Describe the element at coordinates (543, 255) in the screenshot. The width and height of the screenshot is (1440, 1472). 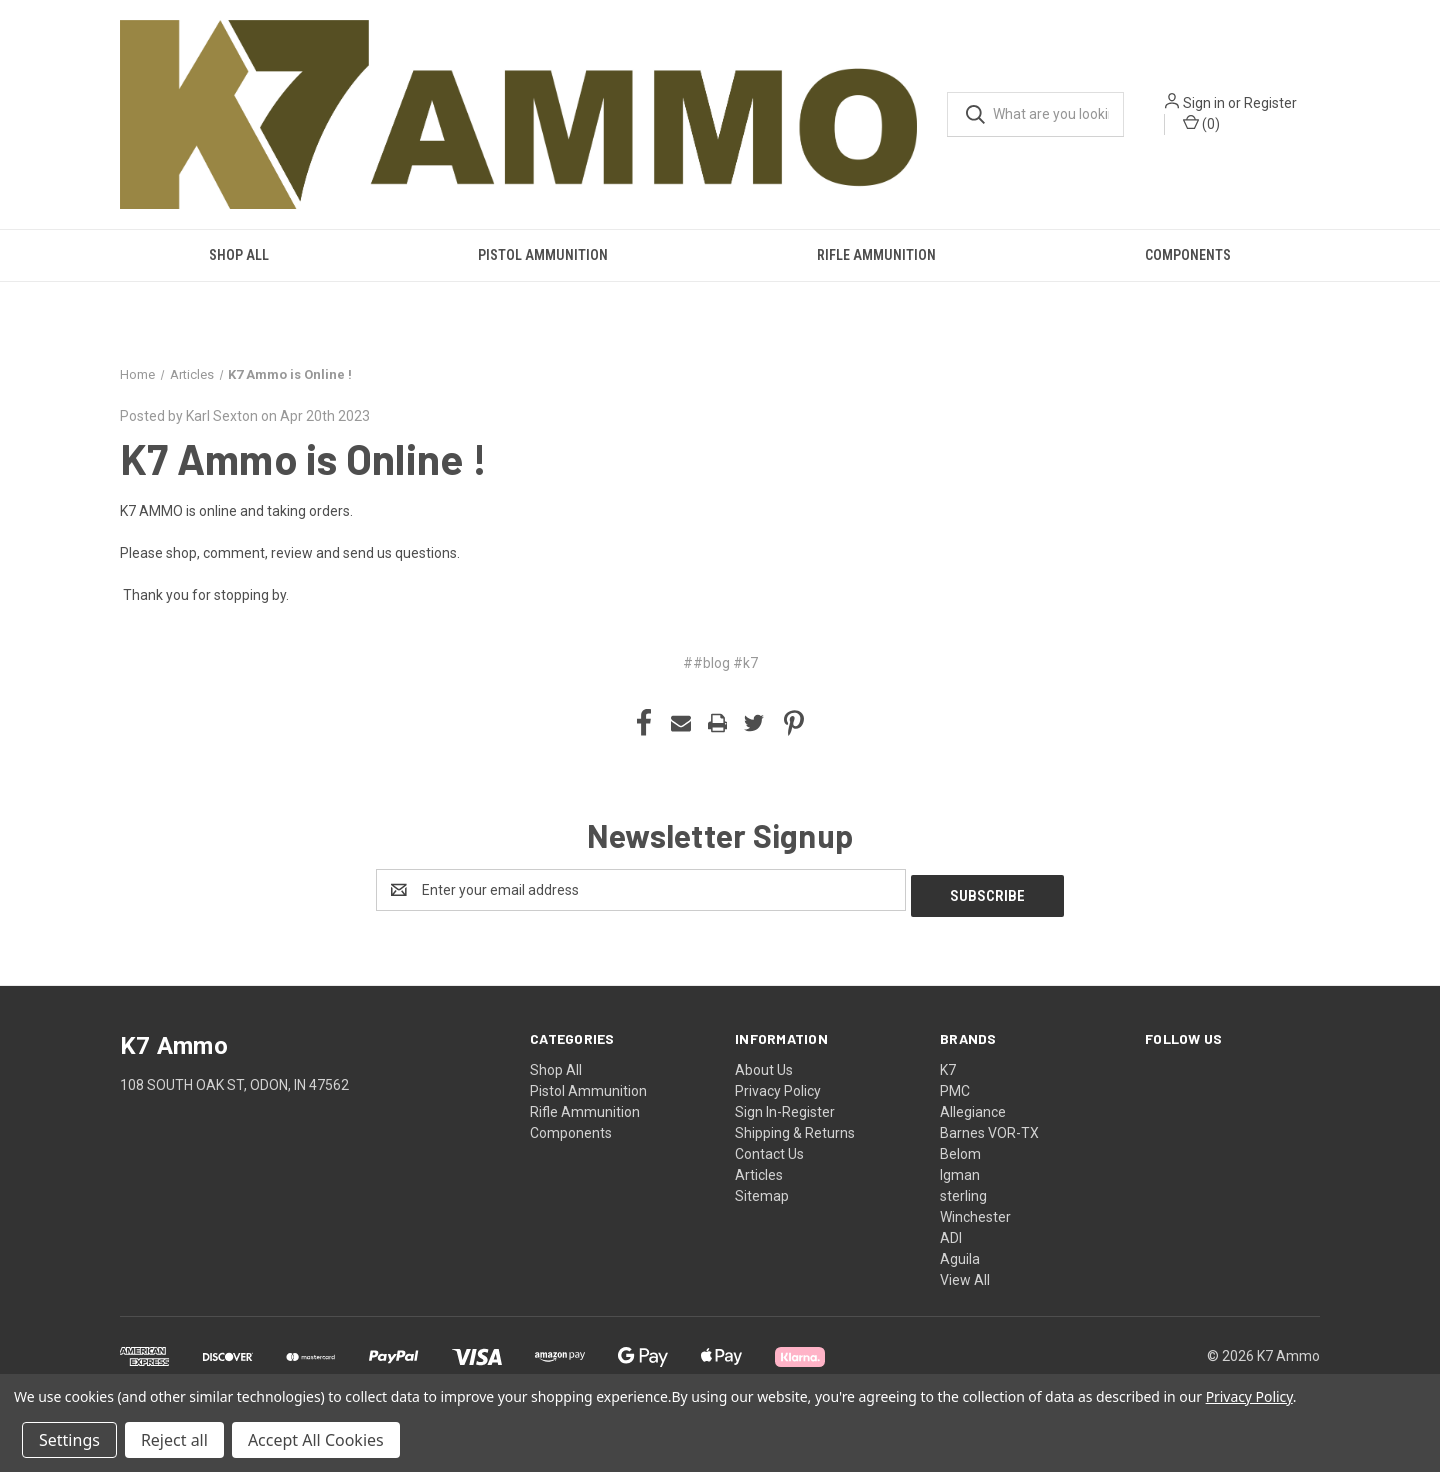
I see `Pistol Ammunition` at that location.